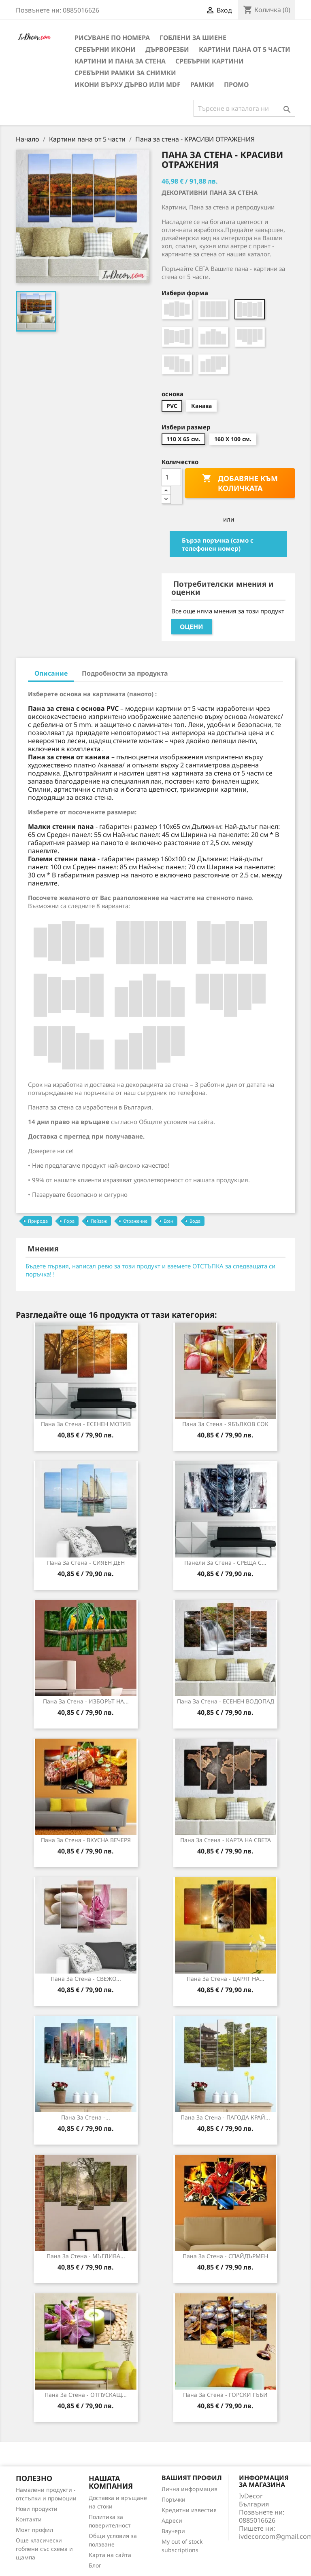 The width and height of the screenshot is (311, 2576). I want to click on Панели за Стена - СРЕЩА С..., so click(225, 1562).